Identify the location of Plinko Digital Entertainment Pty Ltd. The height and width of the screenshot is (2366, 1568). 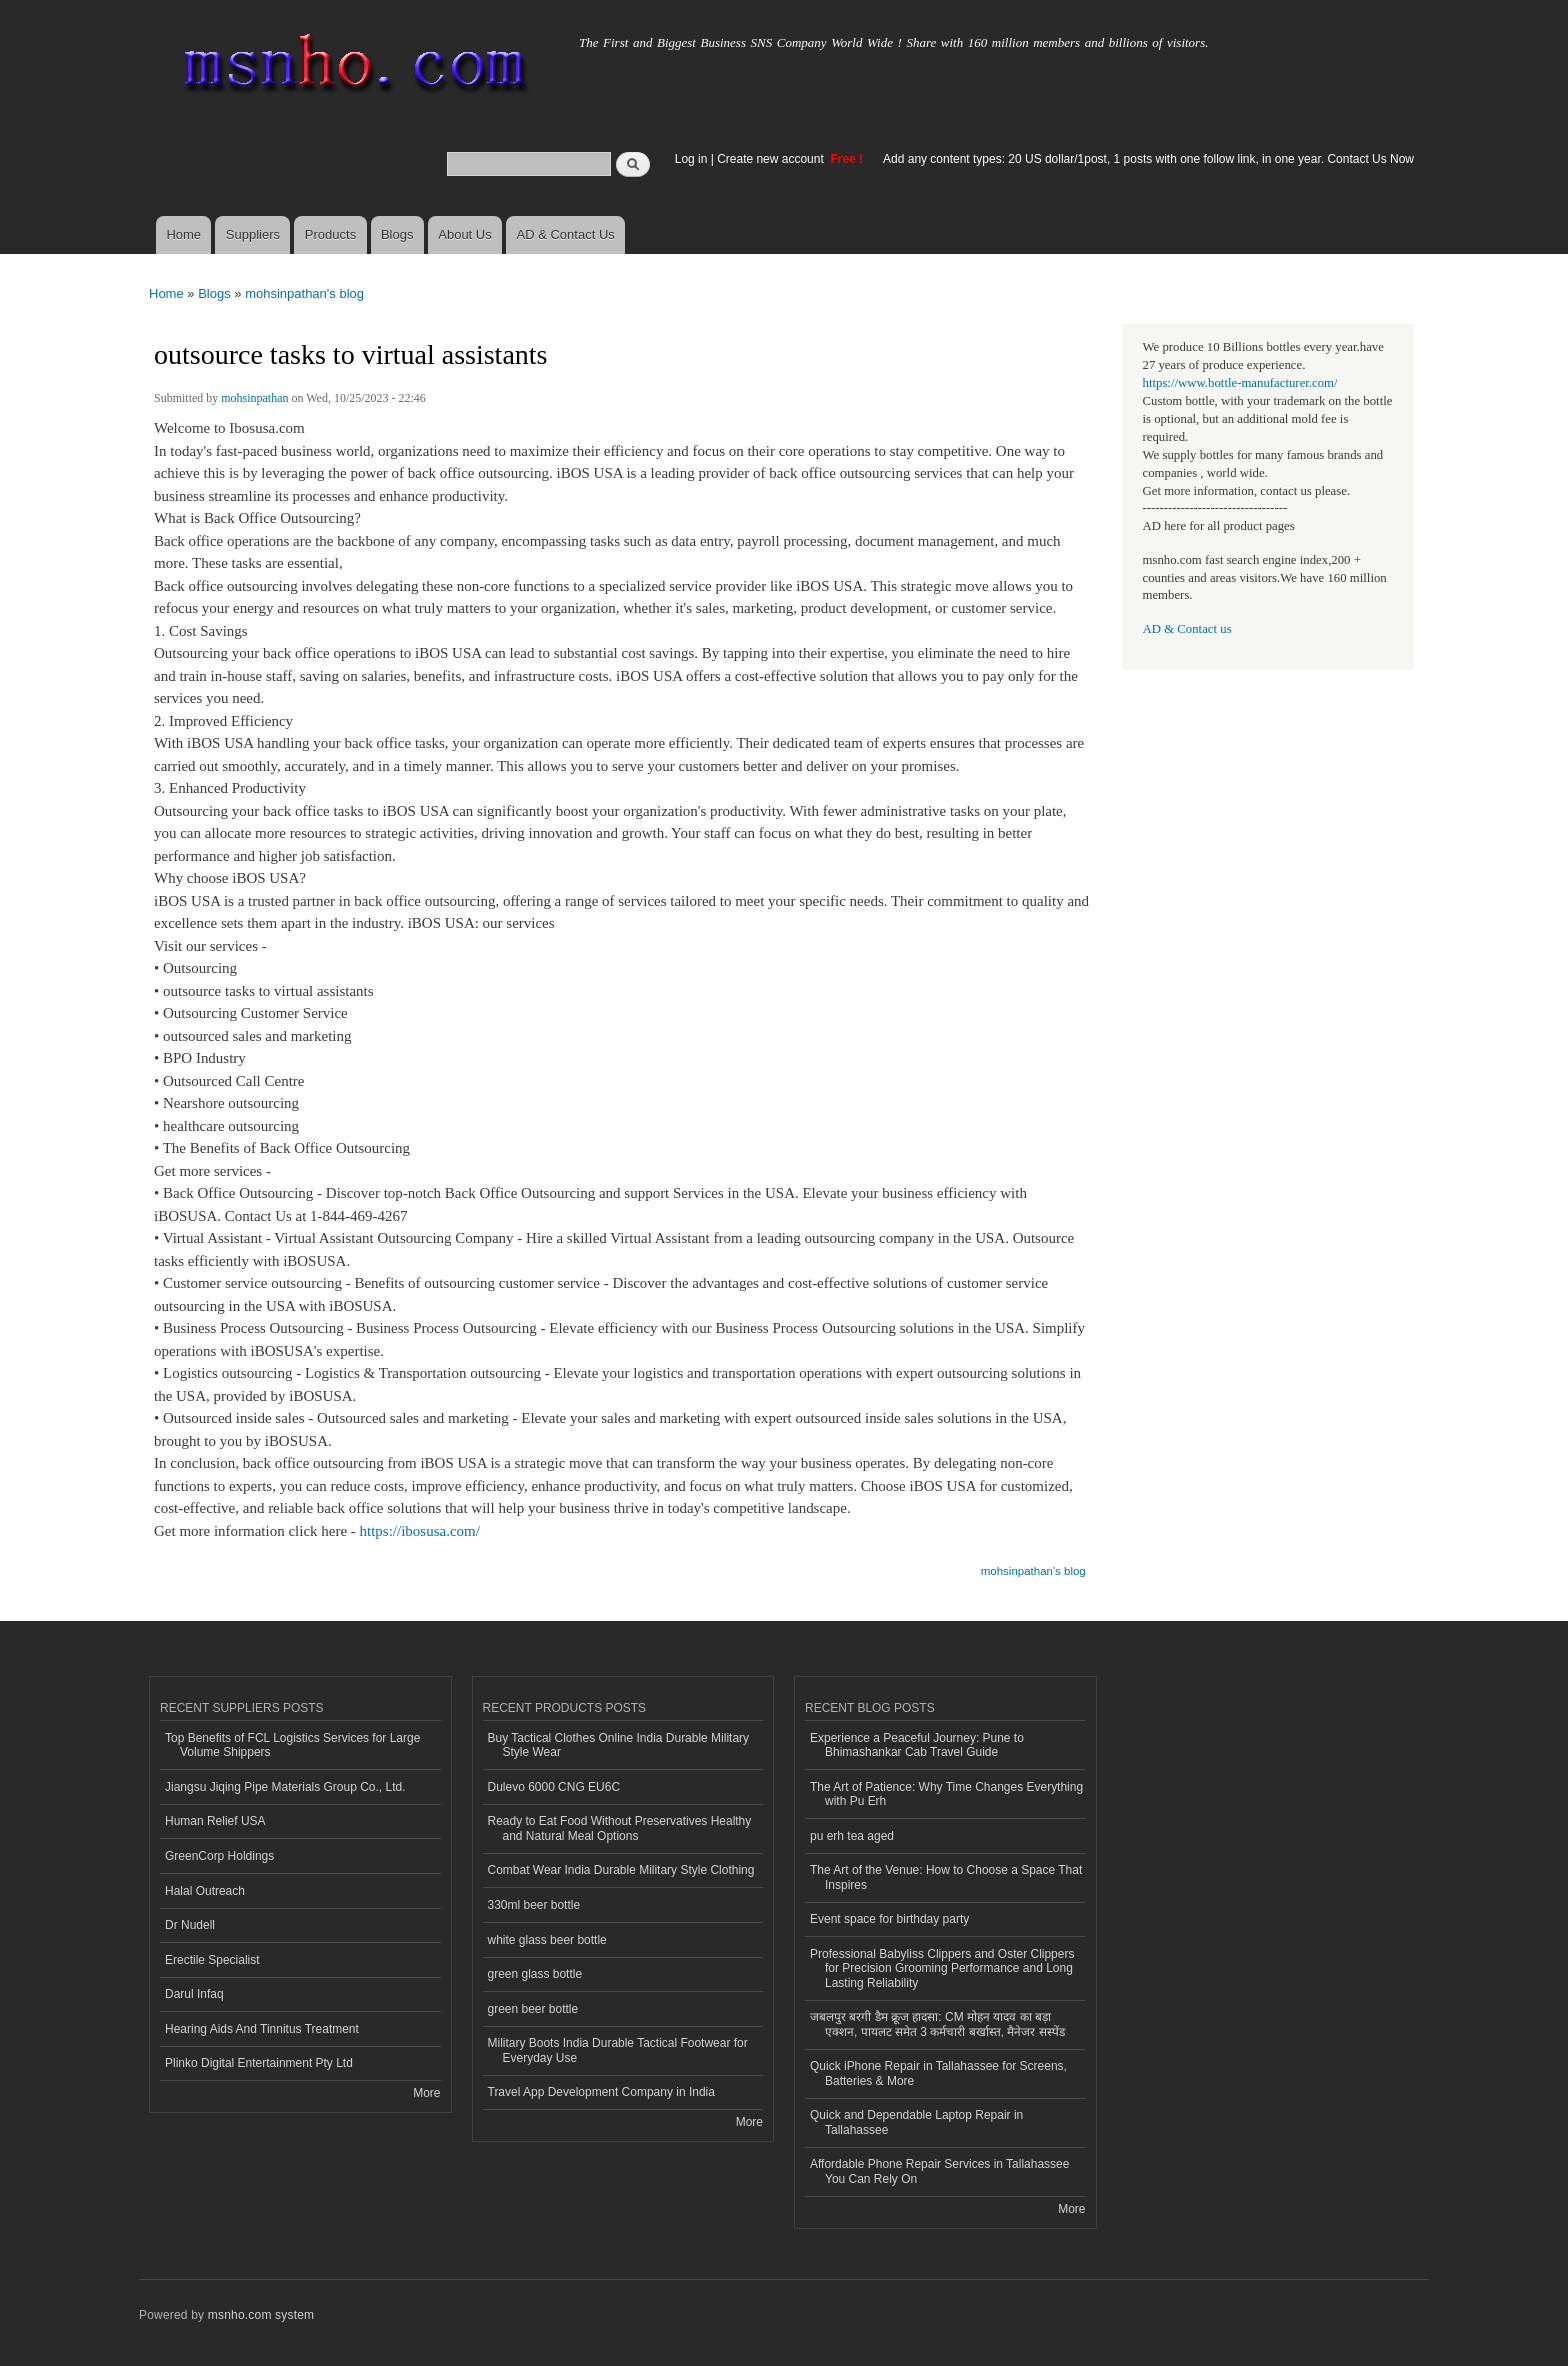
(259, 2063).